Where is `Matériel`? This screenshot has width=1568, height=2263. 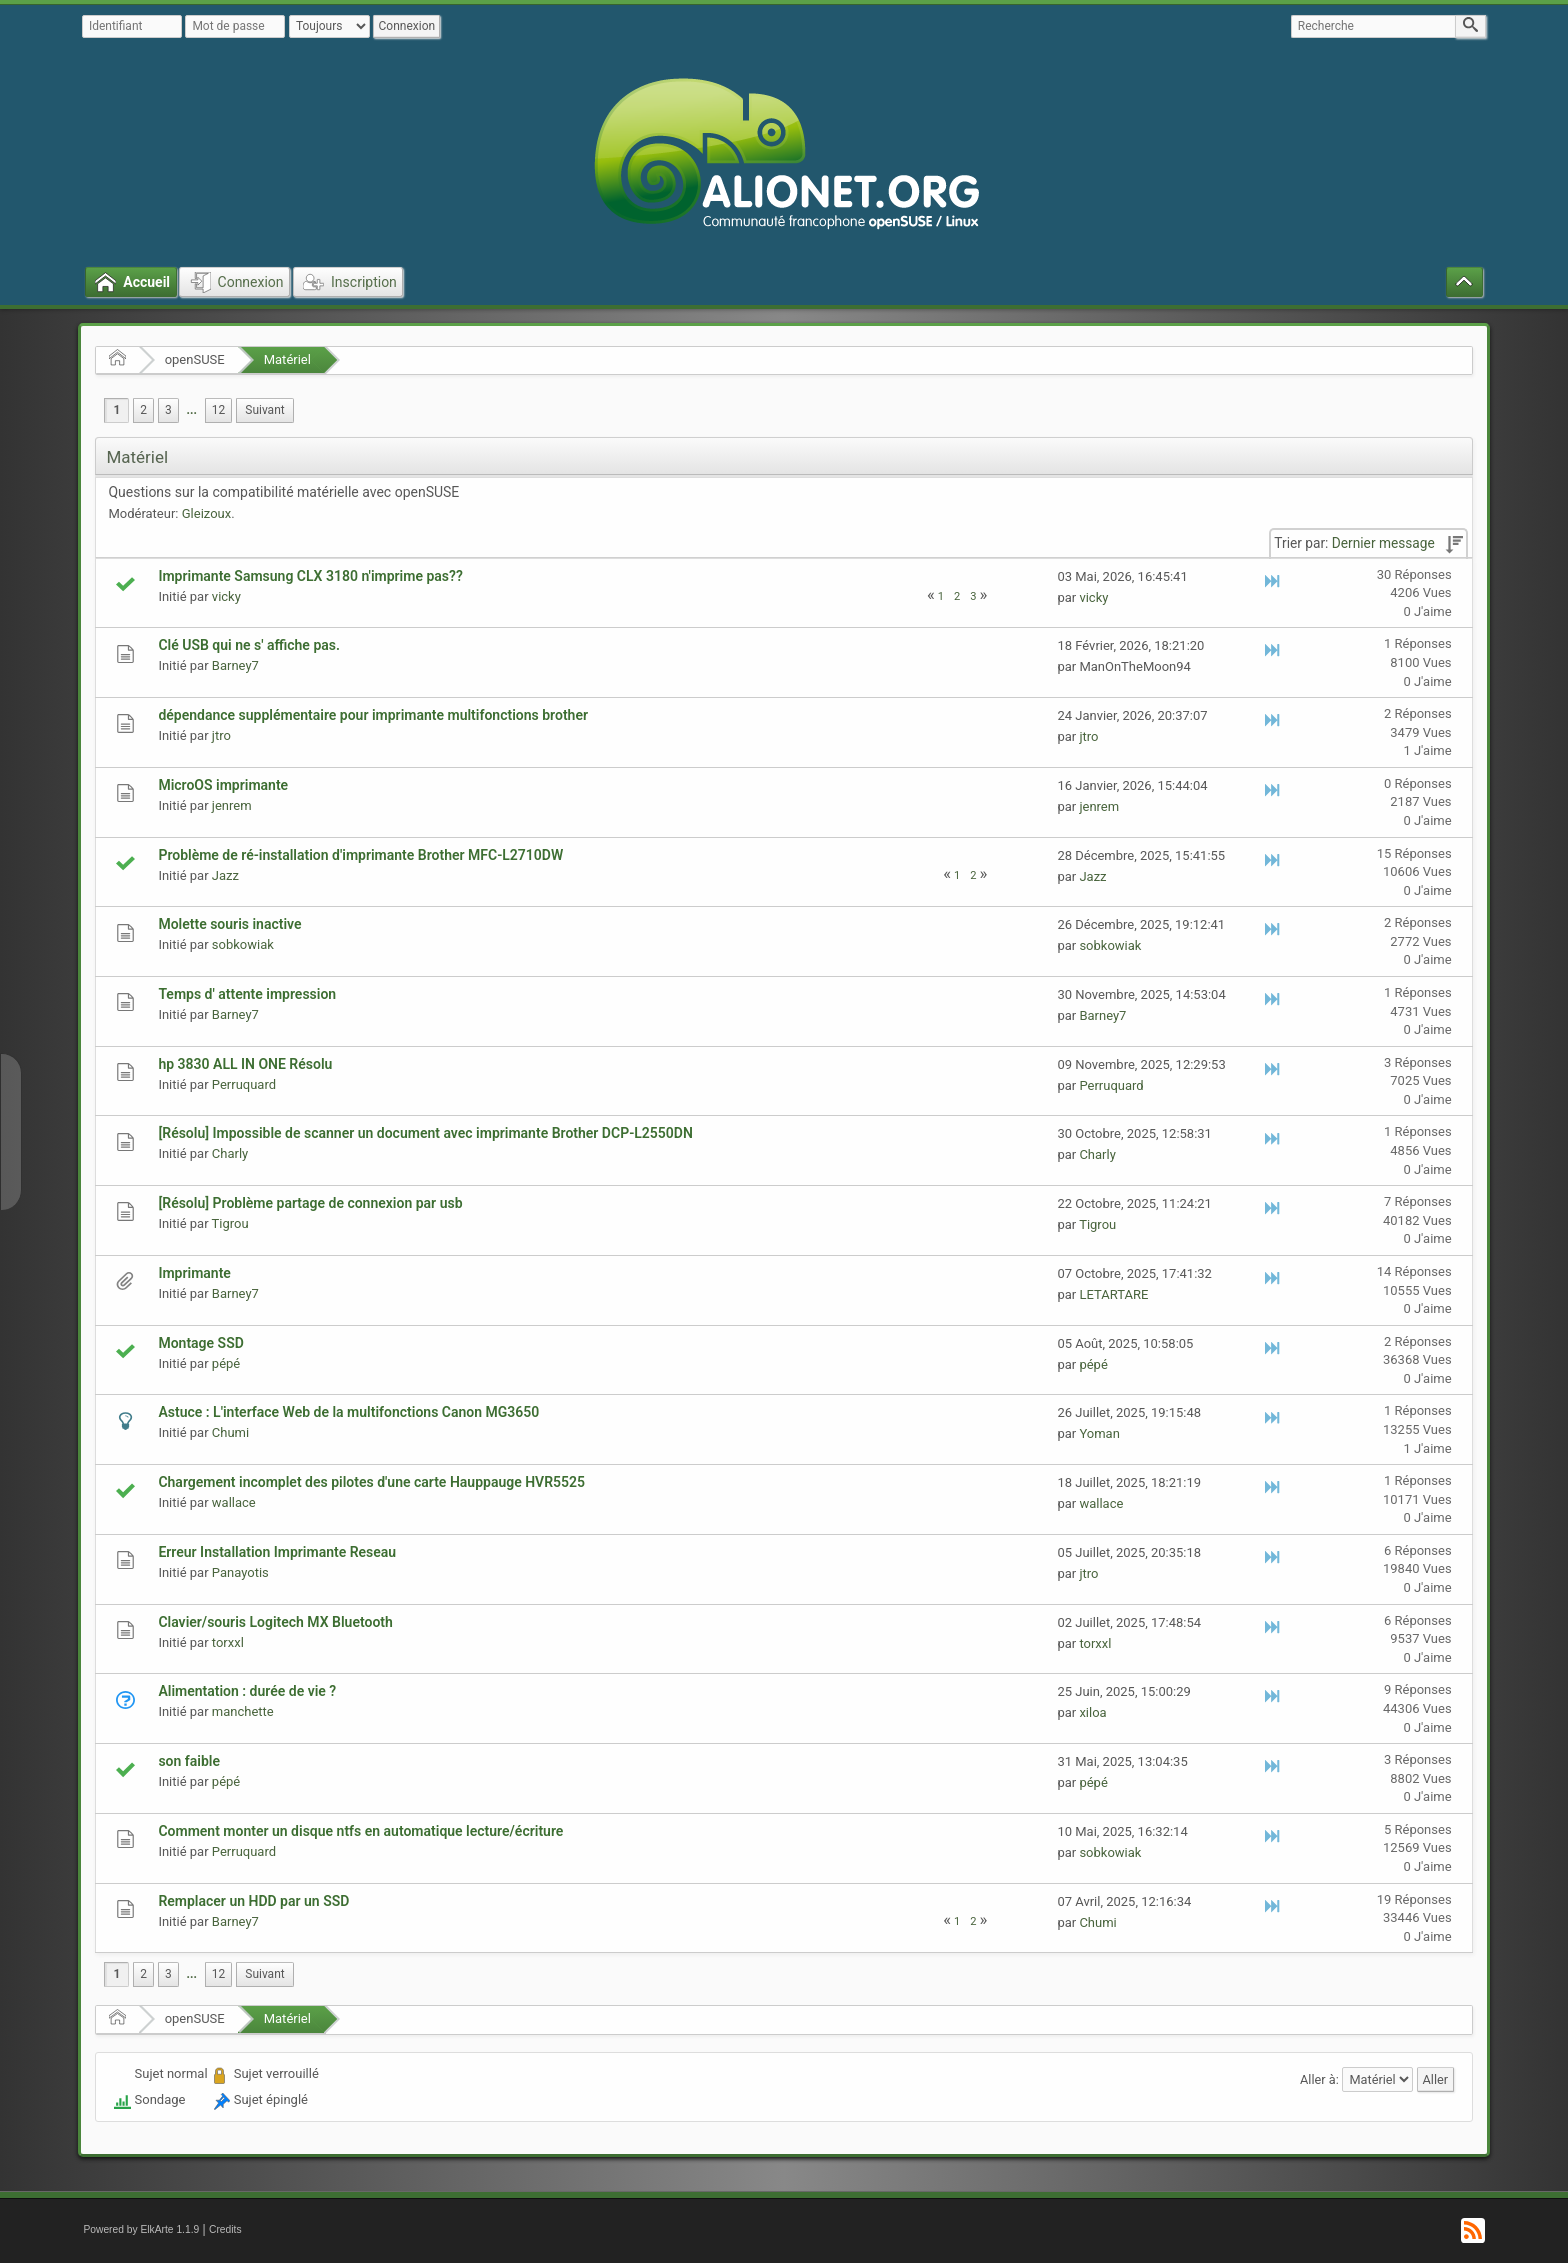
Matériel is located at coordinates (287, 359).